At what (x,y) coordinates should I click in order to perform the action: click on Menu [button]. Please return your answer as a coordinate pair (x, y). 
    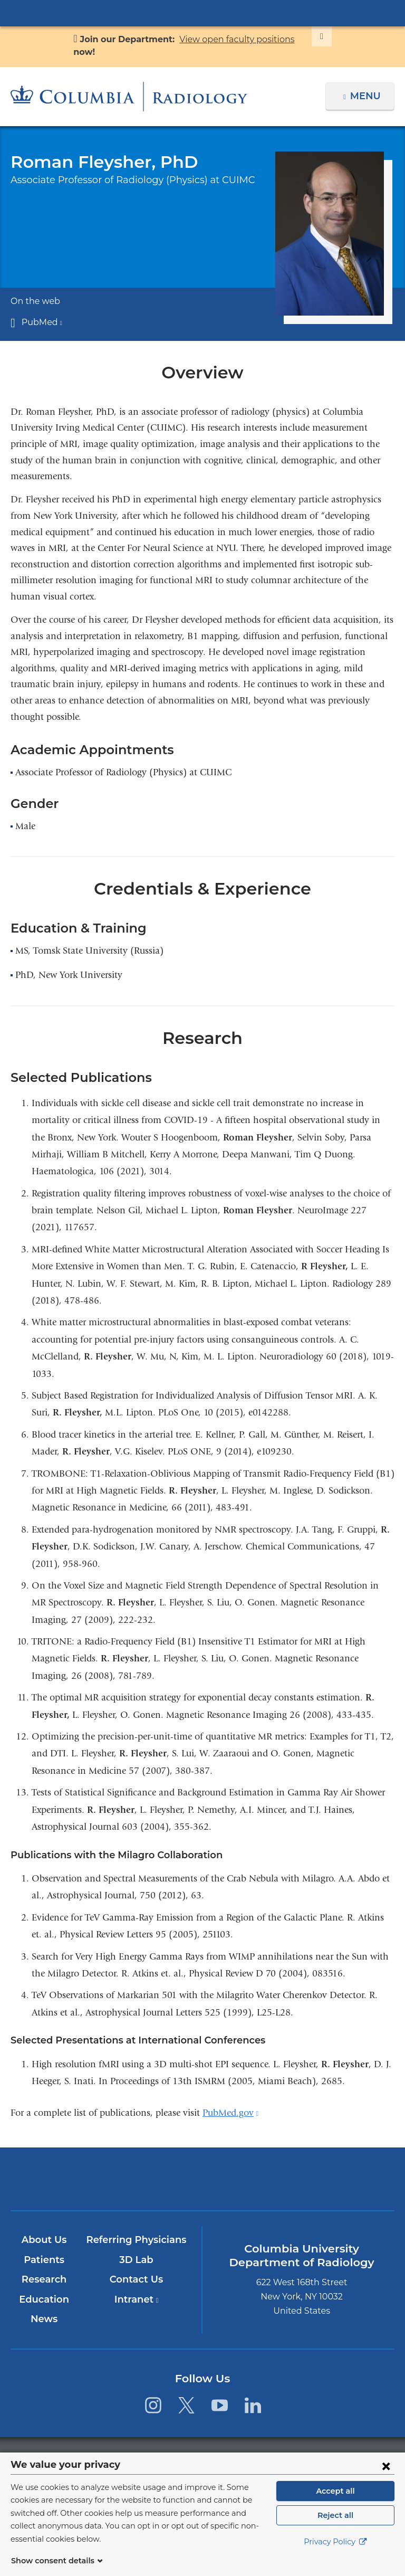
    Looking at the image, I should click on (367, 96).